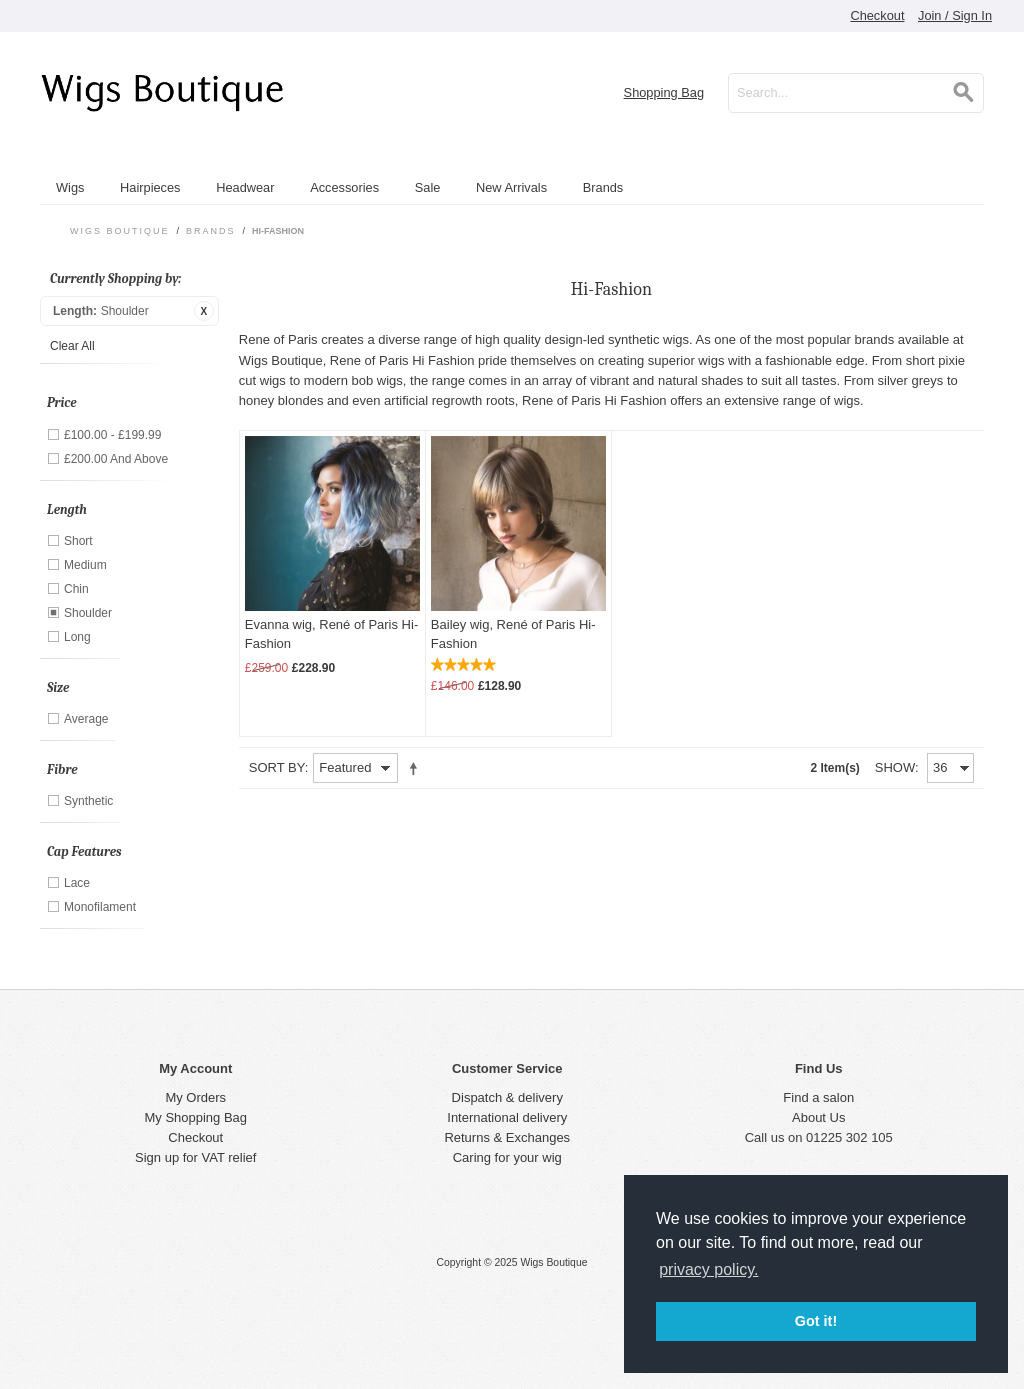  Describe the element at coordinates (603, 187) in the screenshot. I see `Brands` at that location.